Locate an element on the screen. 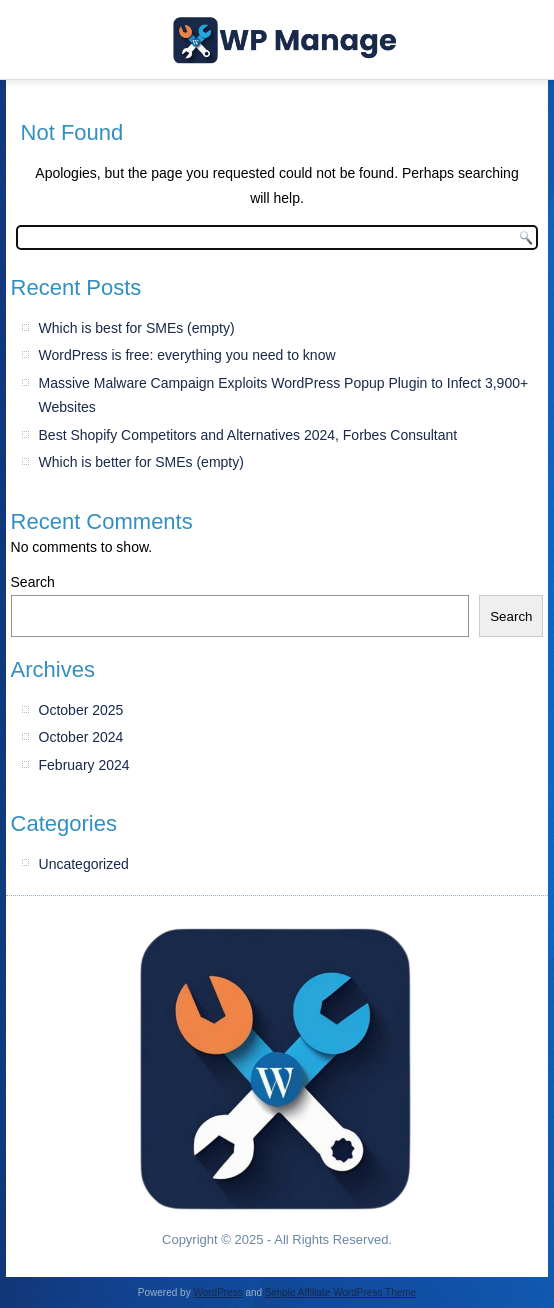  WordPress is located at coordinates (217, 1292).